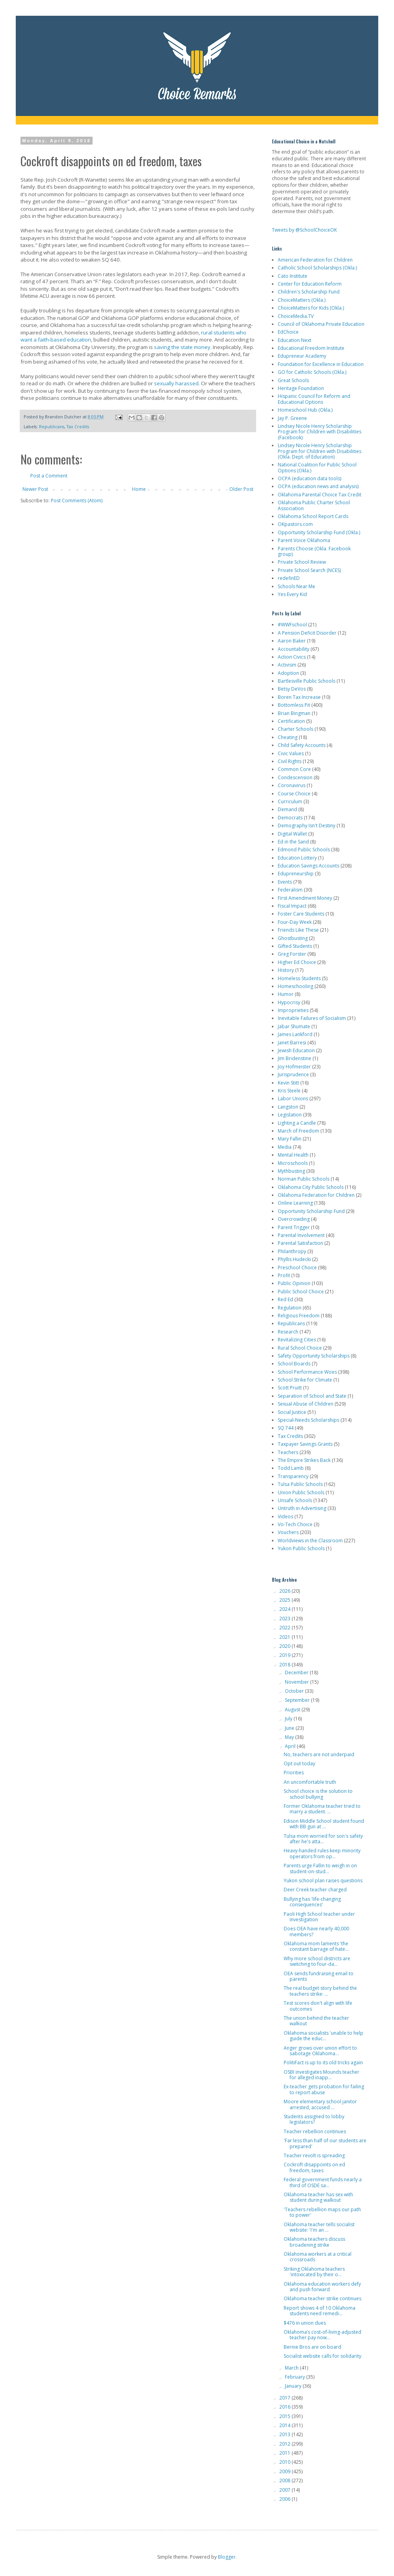  What do you see at coordinates (295, 2377) in the screenshot?
I see `February` at bounding box center [295, 2377].